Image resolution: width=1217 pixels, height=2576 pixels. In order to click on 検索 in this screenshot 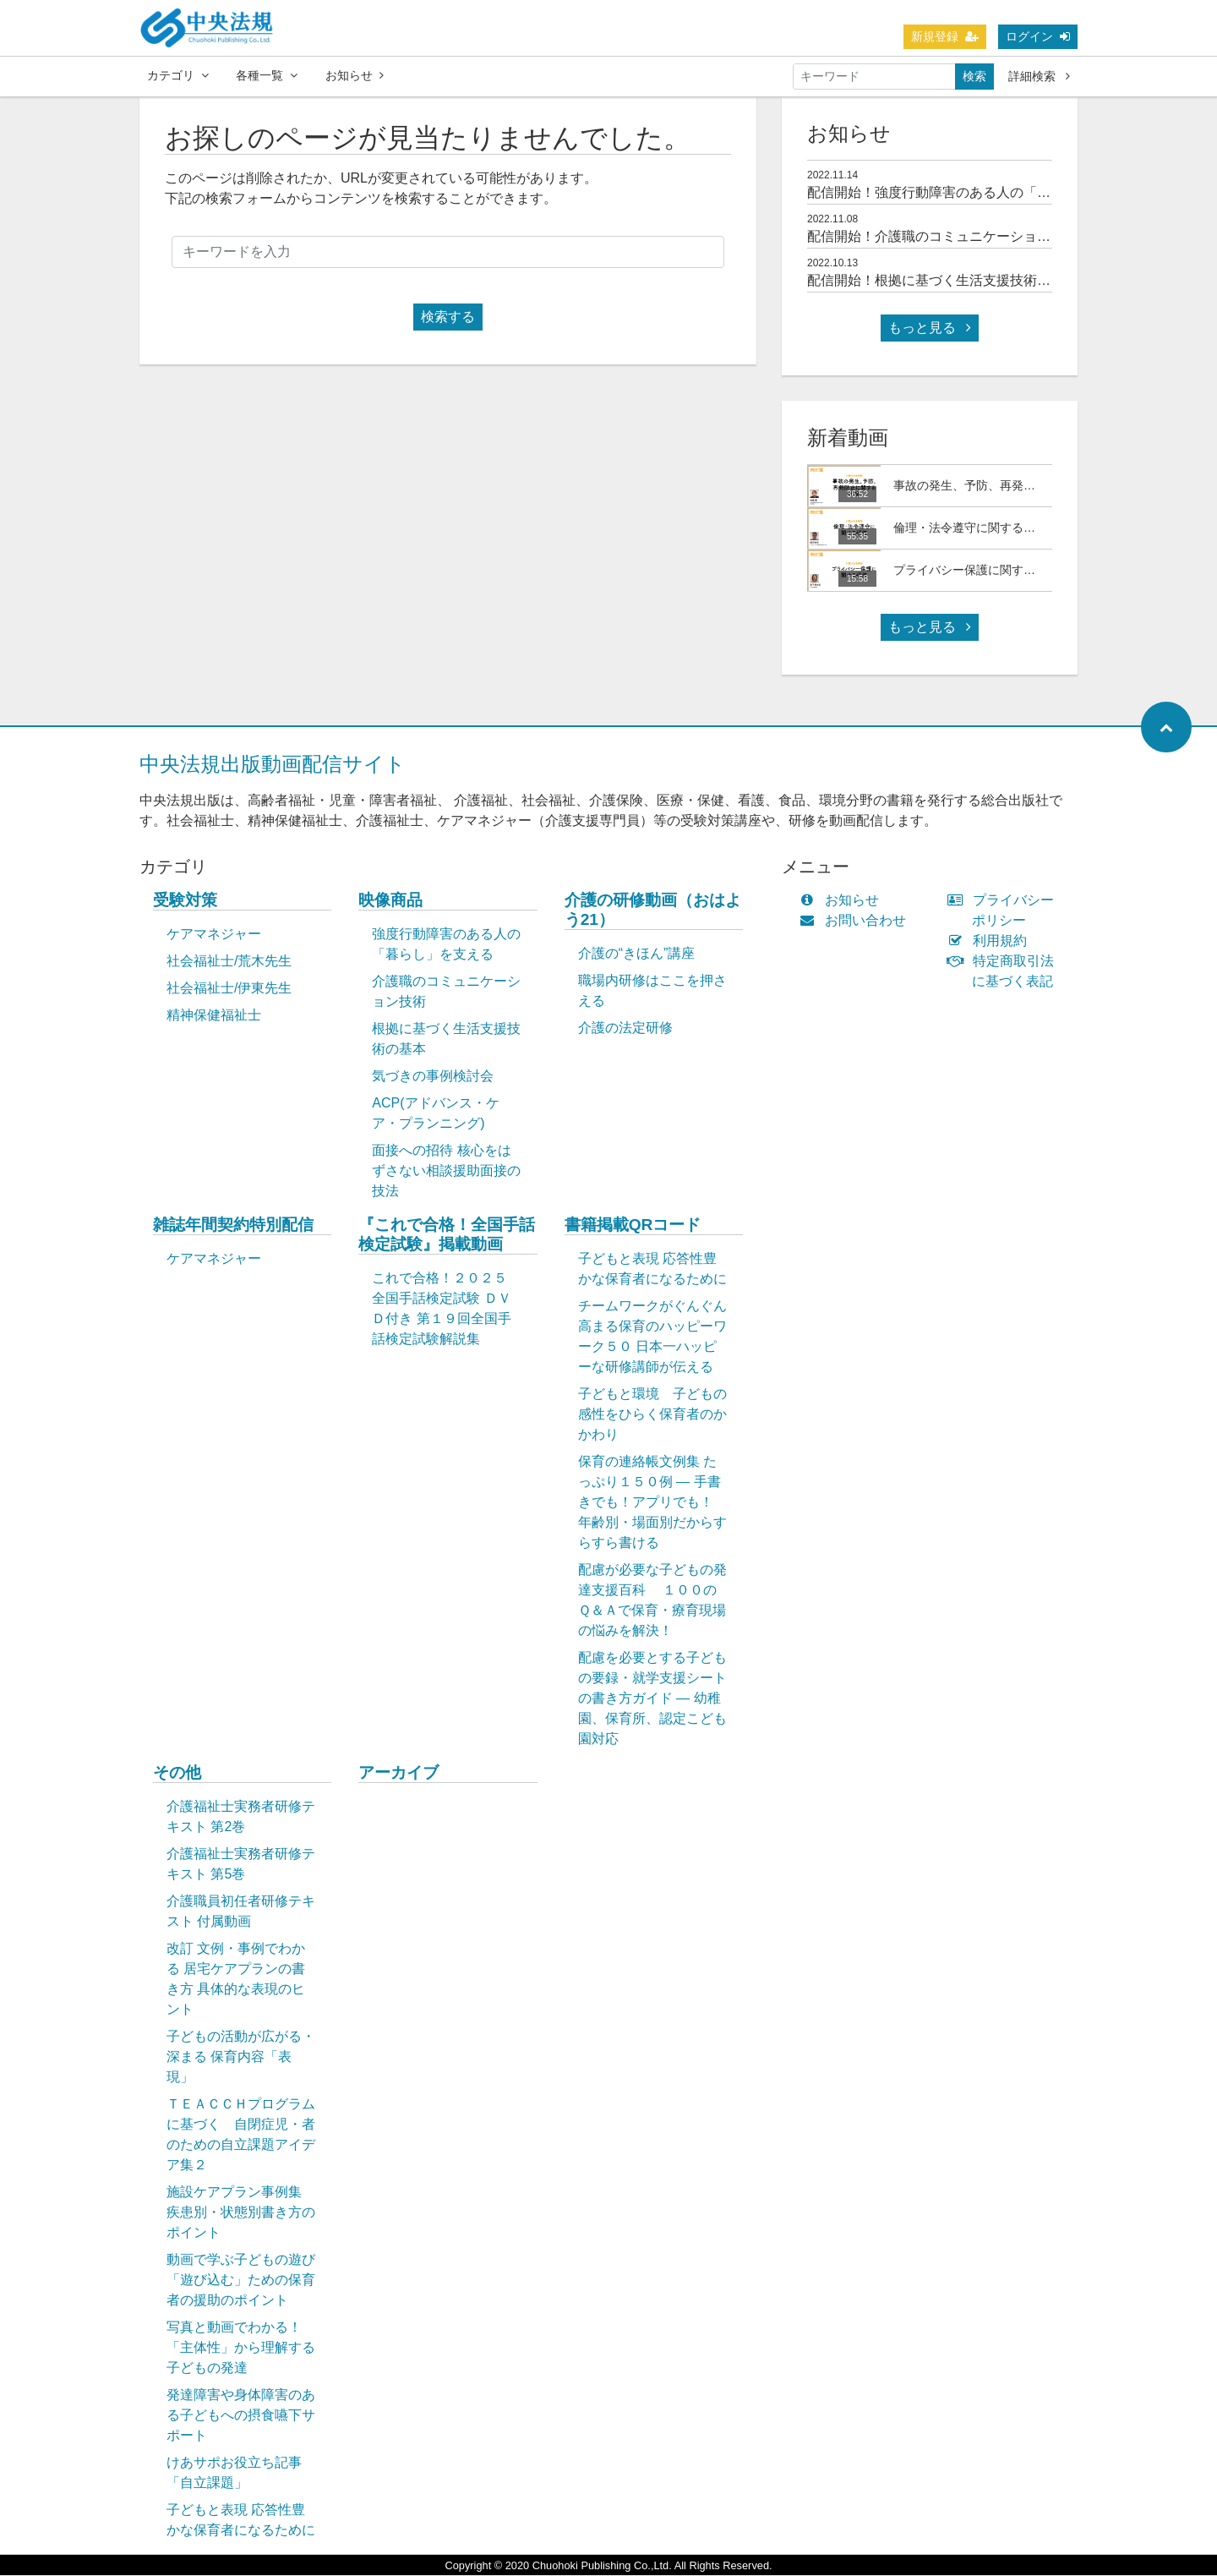, I will do `click(974, 76)`.